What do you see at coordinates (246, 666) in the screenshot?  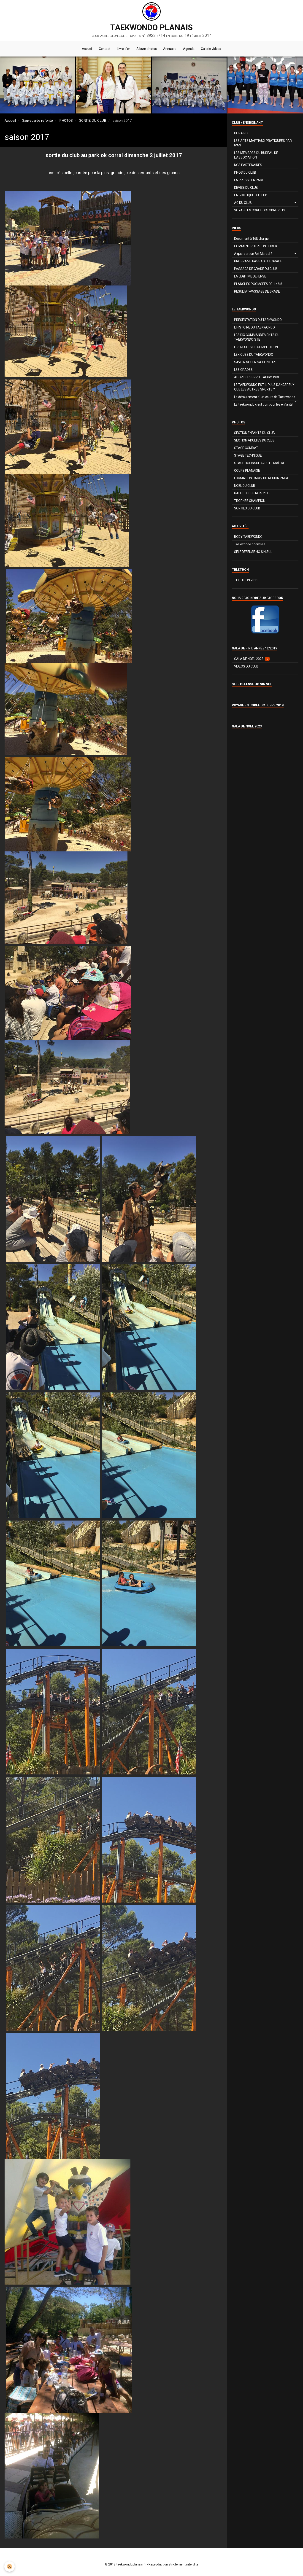 I see `VIDEOS DU CLUB` at bounding box center [246, 666].